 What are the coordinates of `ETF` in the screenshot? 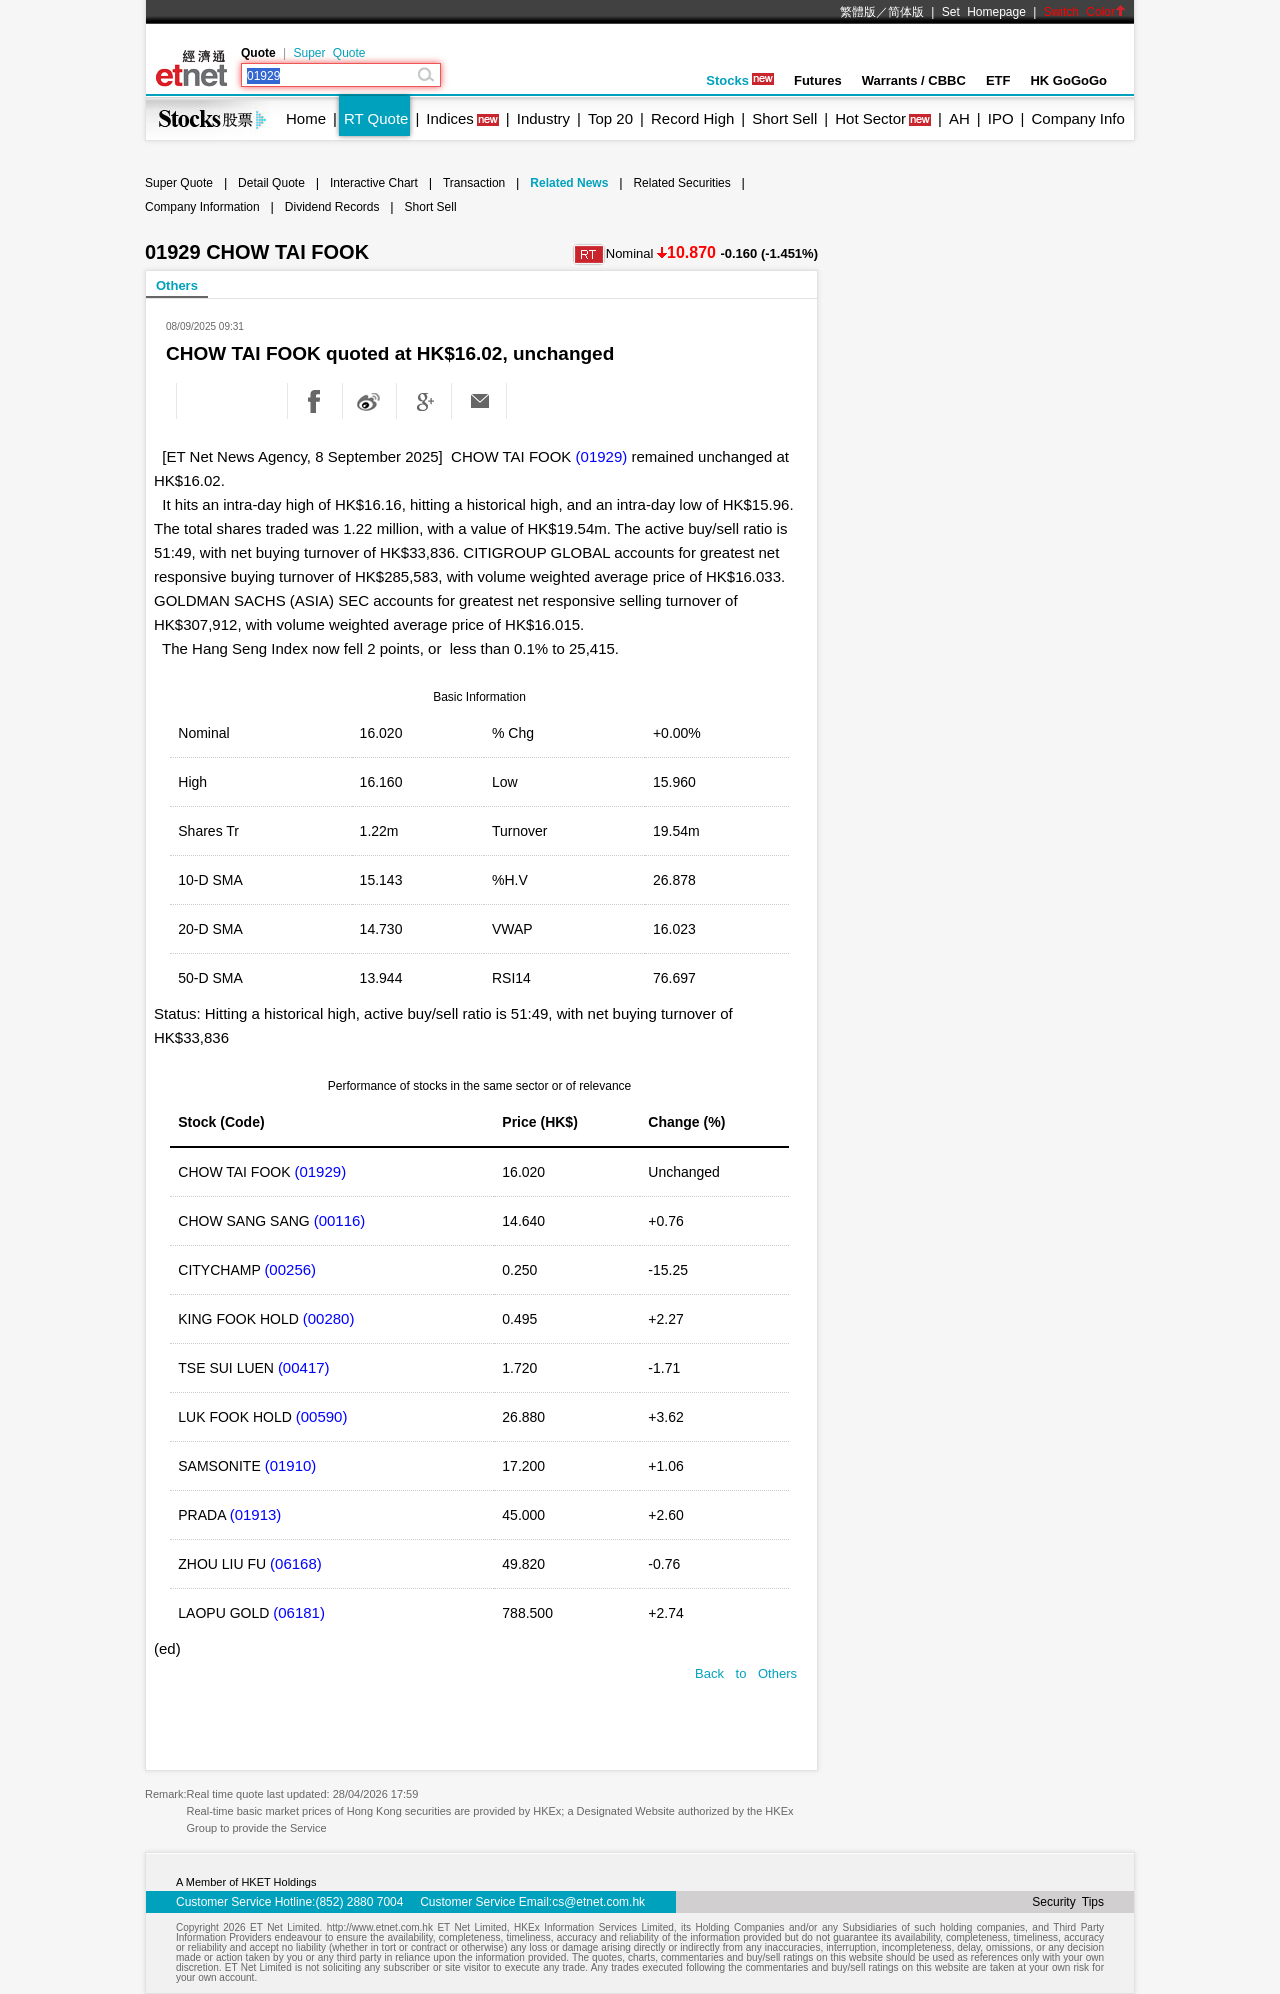 It's located at (998, 80).